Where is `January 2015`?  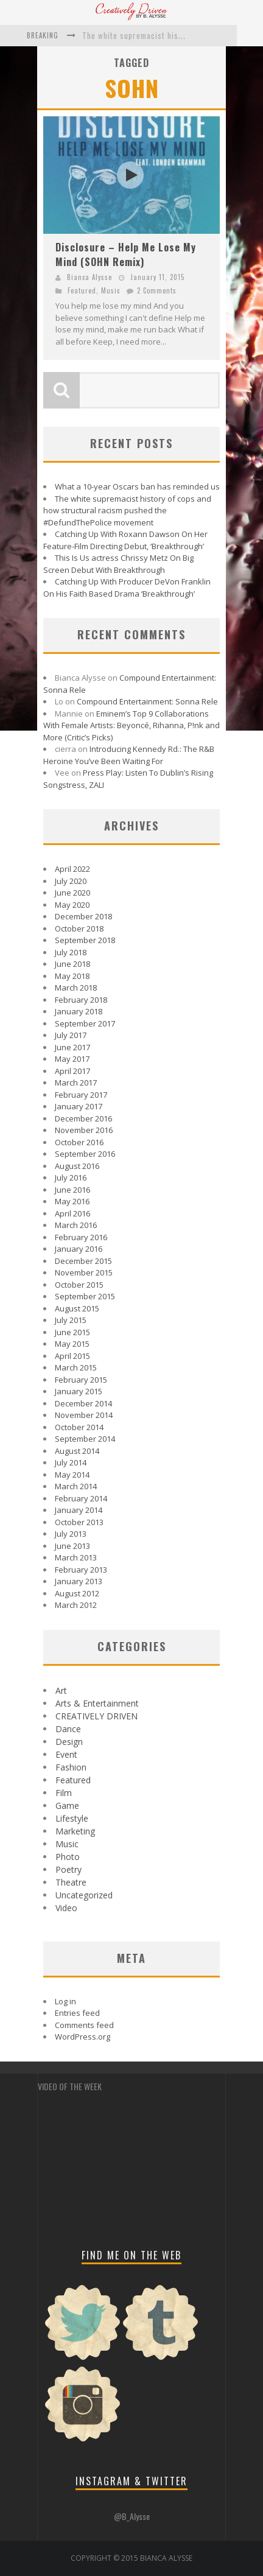 January 2015 is located at coordinates (78, 1391).